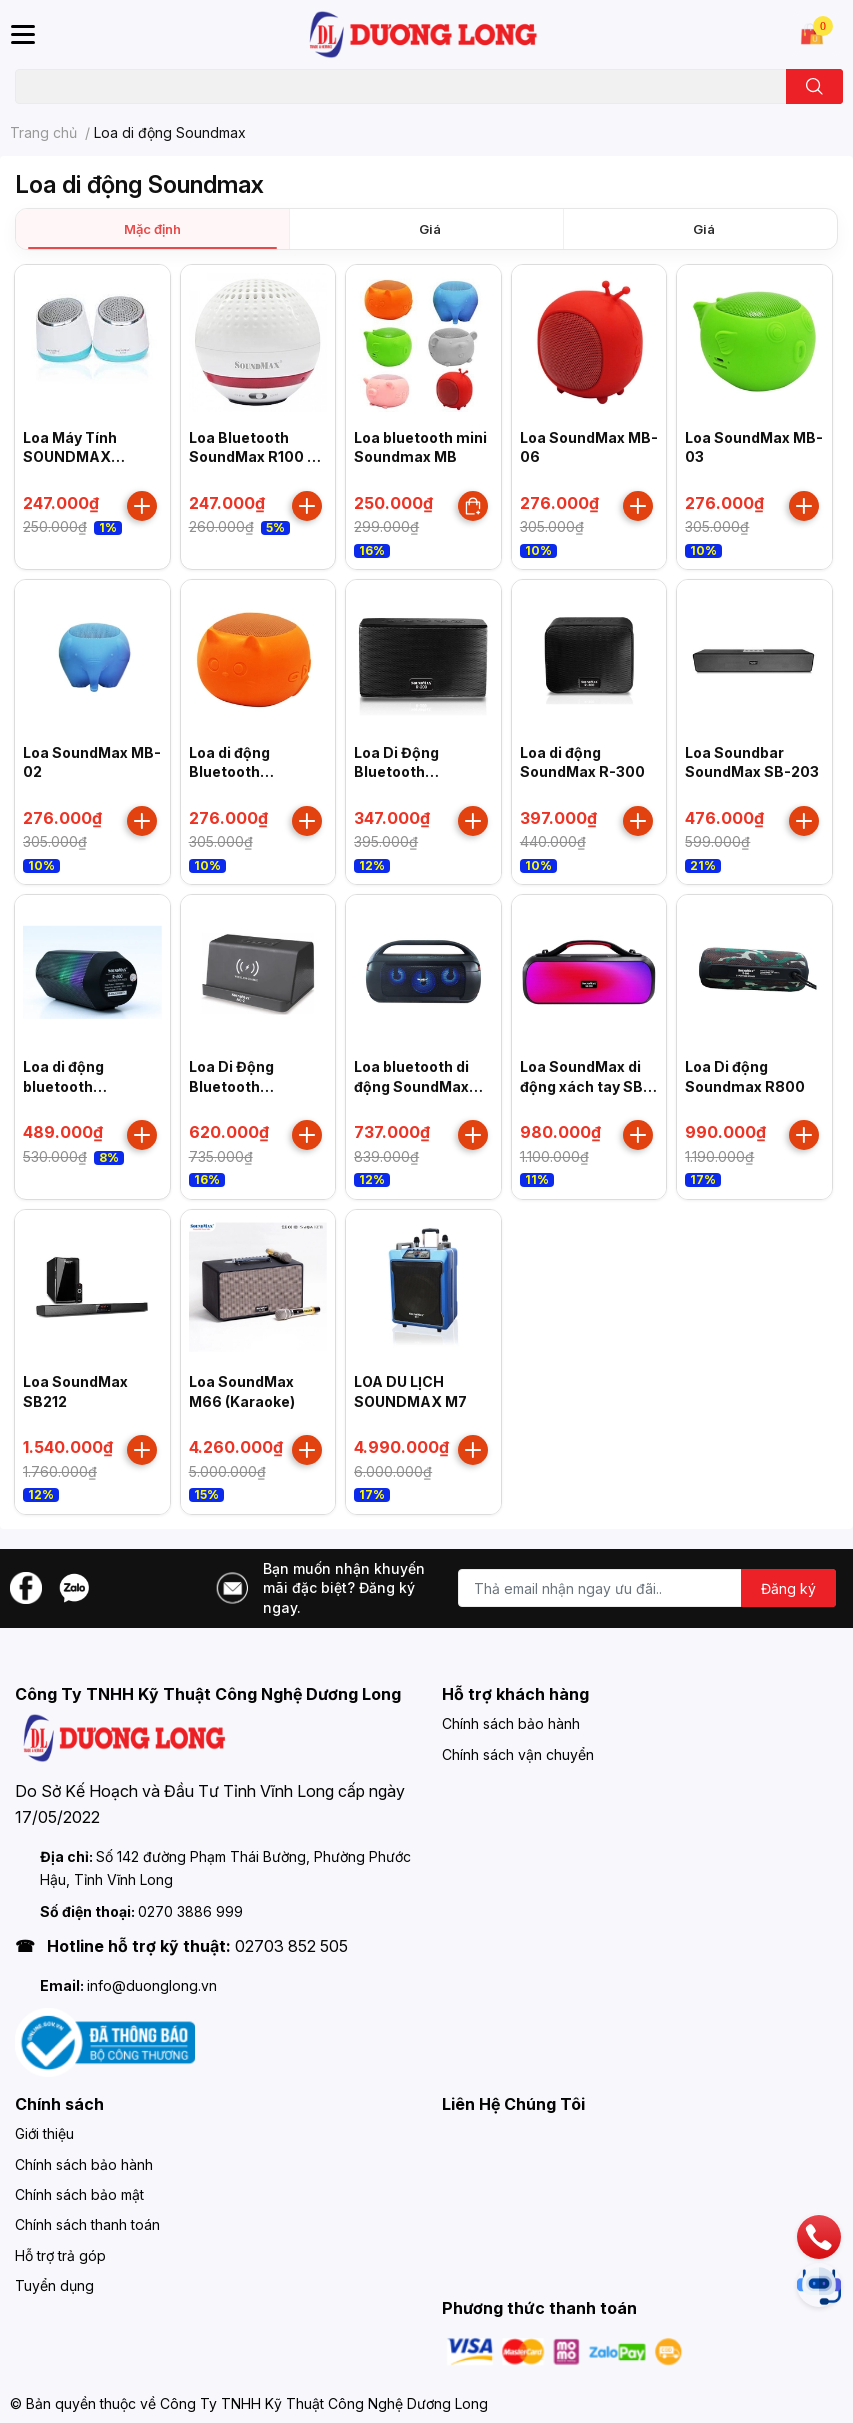 The height and width of the screenshot is (2423, 853). What do you see at coordinates (788, 1588) in the screenshot?
I see `Đăng ký [Đăng ký nhận tin]` at bounding box center [788, 1588].